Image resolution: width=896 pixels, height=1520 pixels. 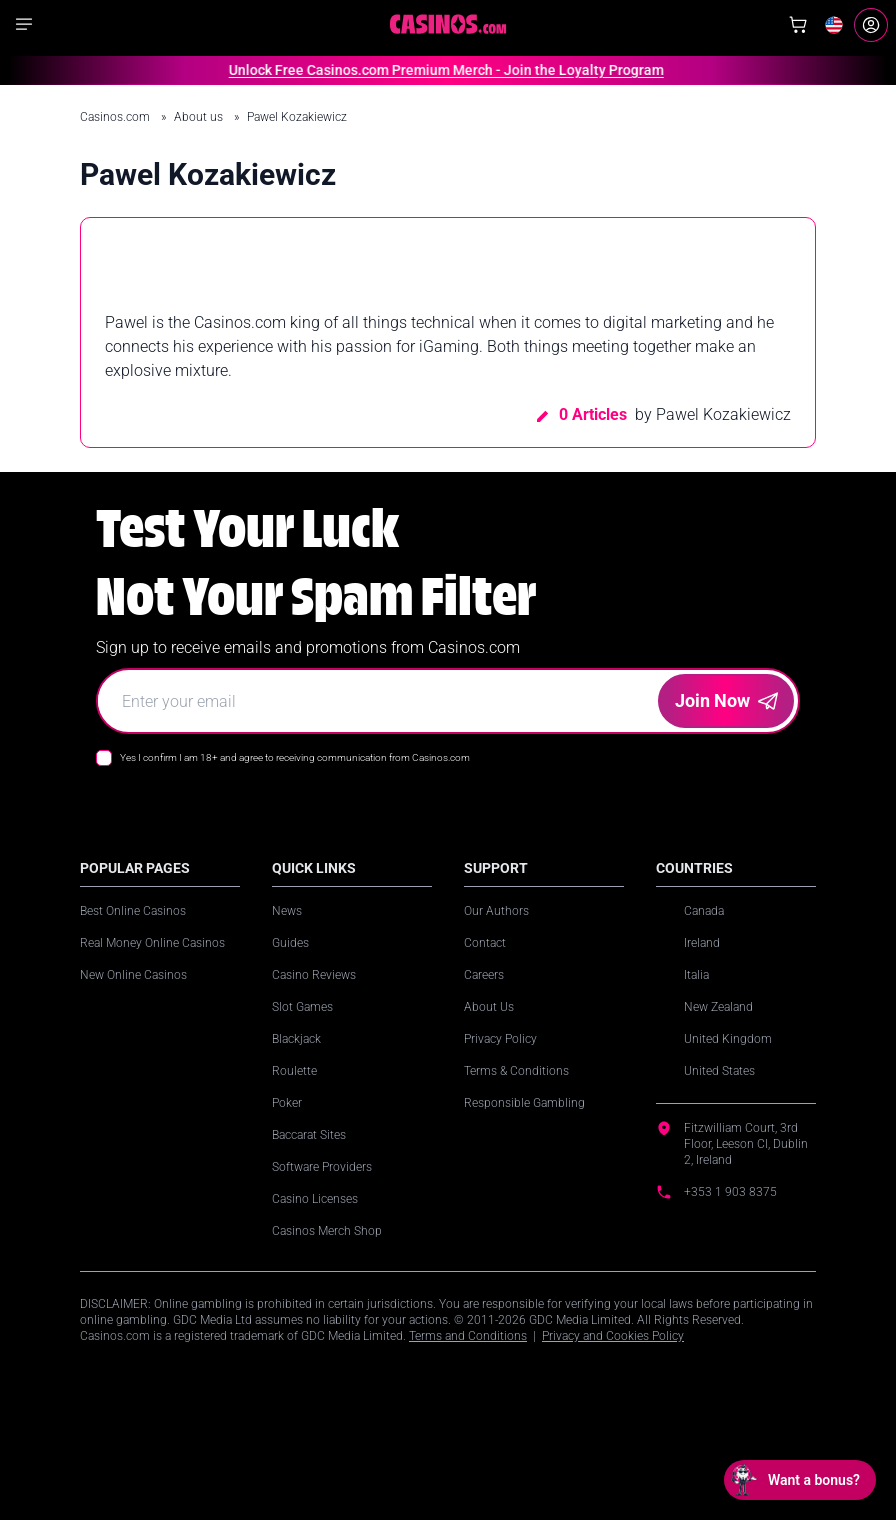 I want to click on Privacy Policy, so click(x=500, y=1039).